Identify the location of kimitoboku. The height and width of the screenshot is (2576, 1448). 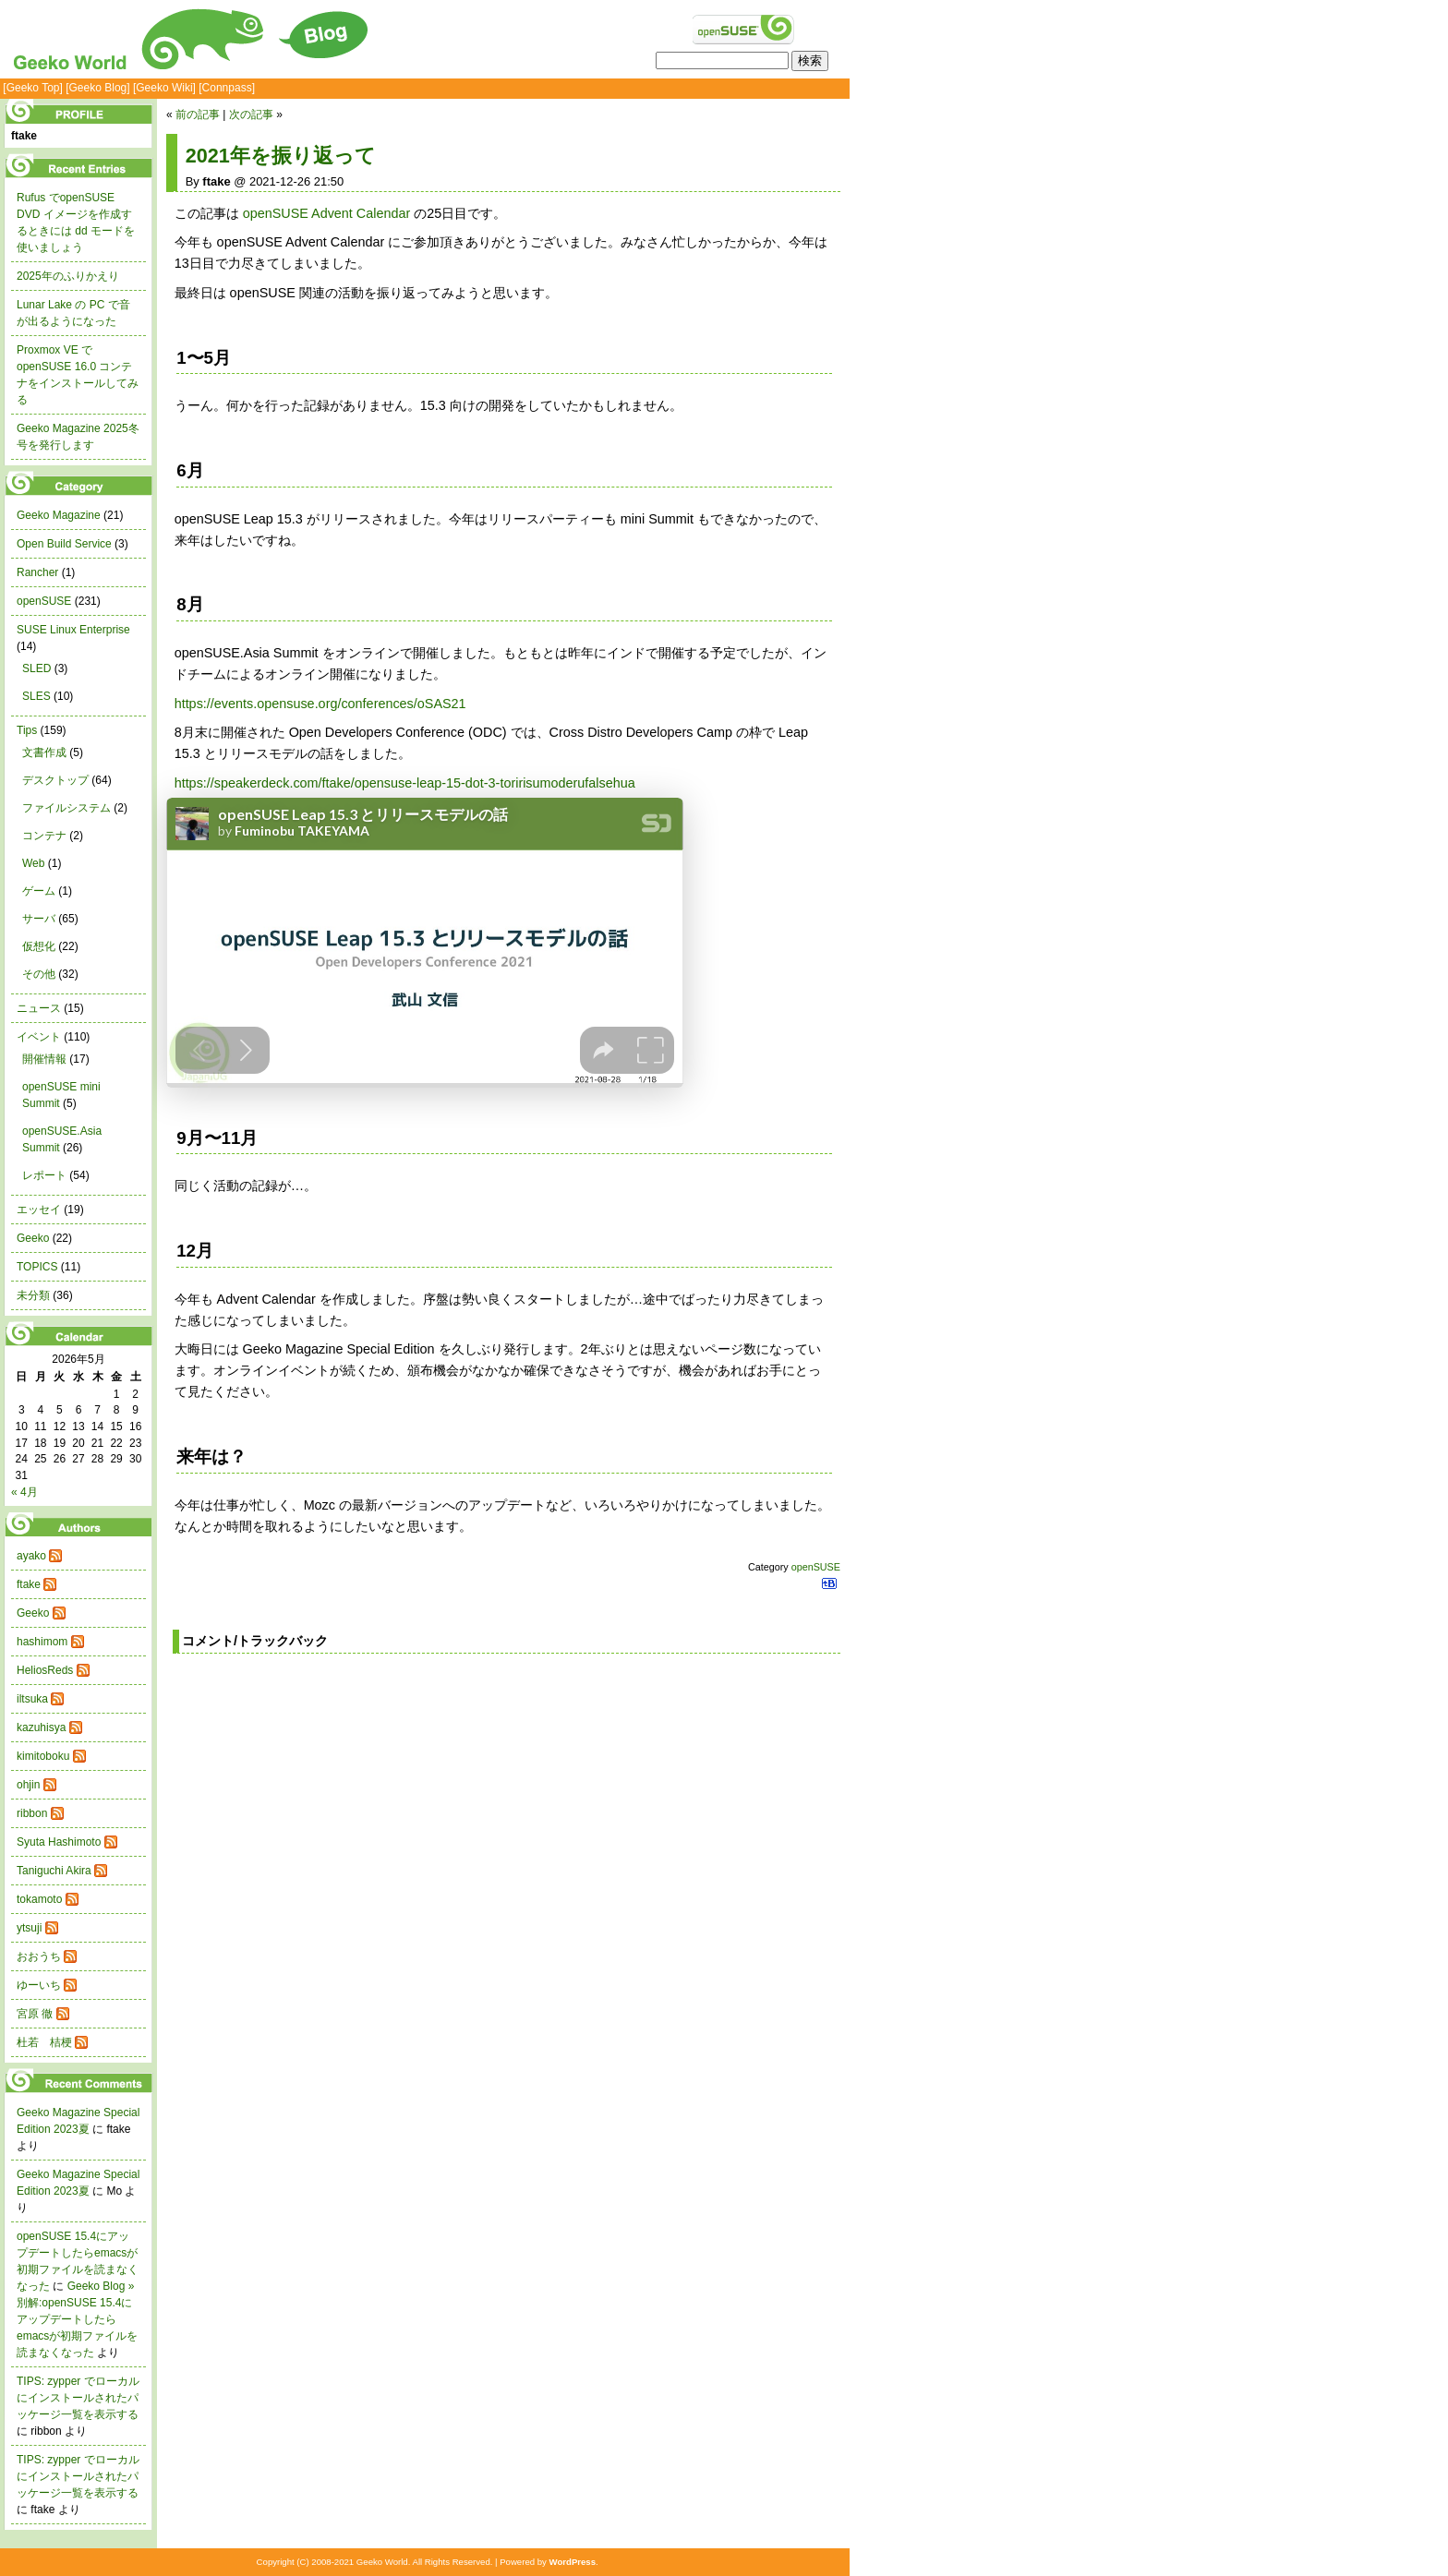
(43, 1756).